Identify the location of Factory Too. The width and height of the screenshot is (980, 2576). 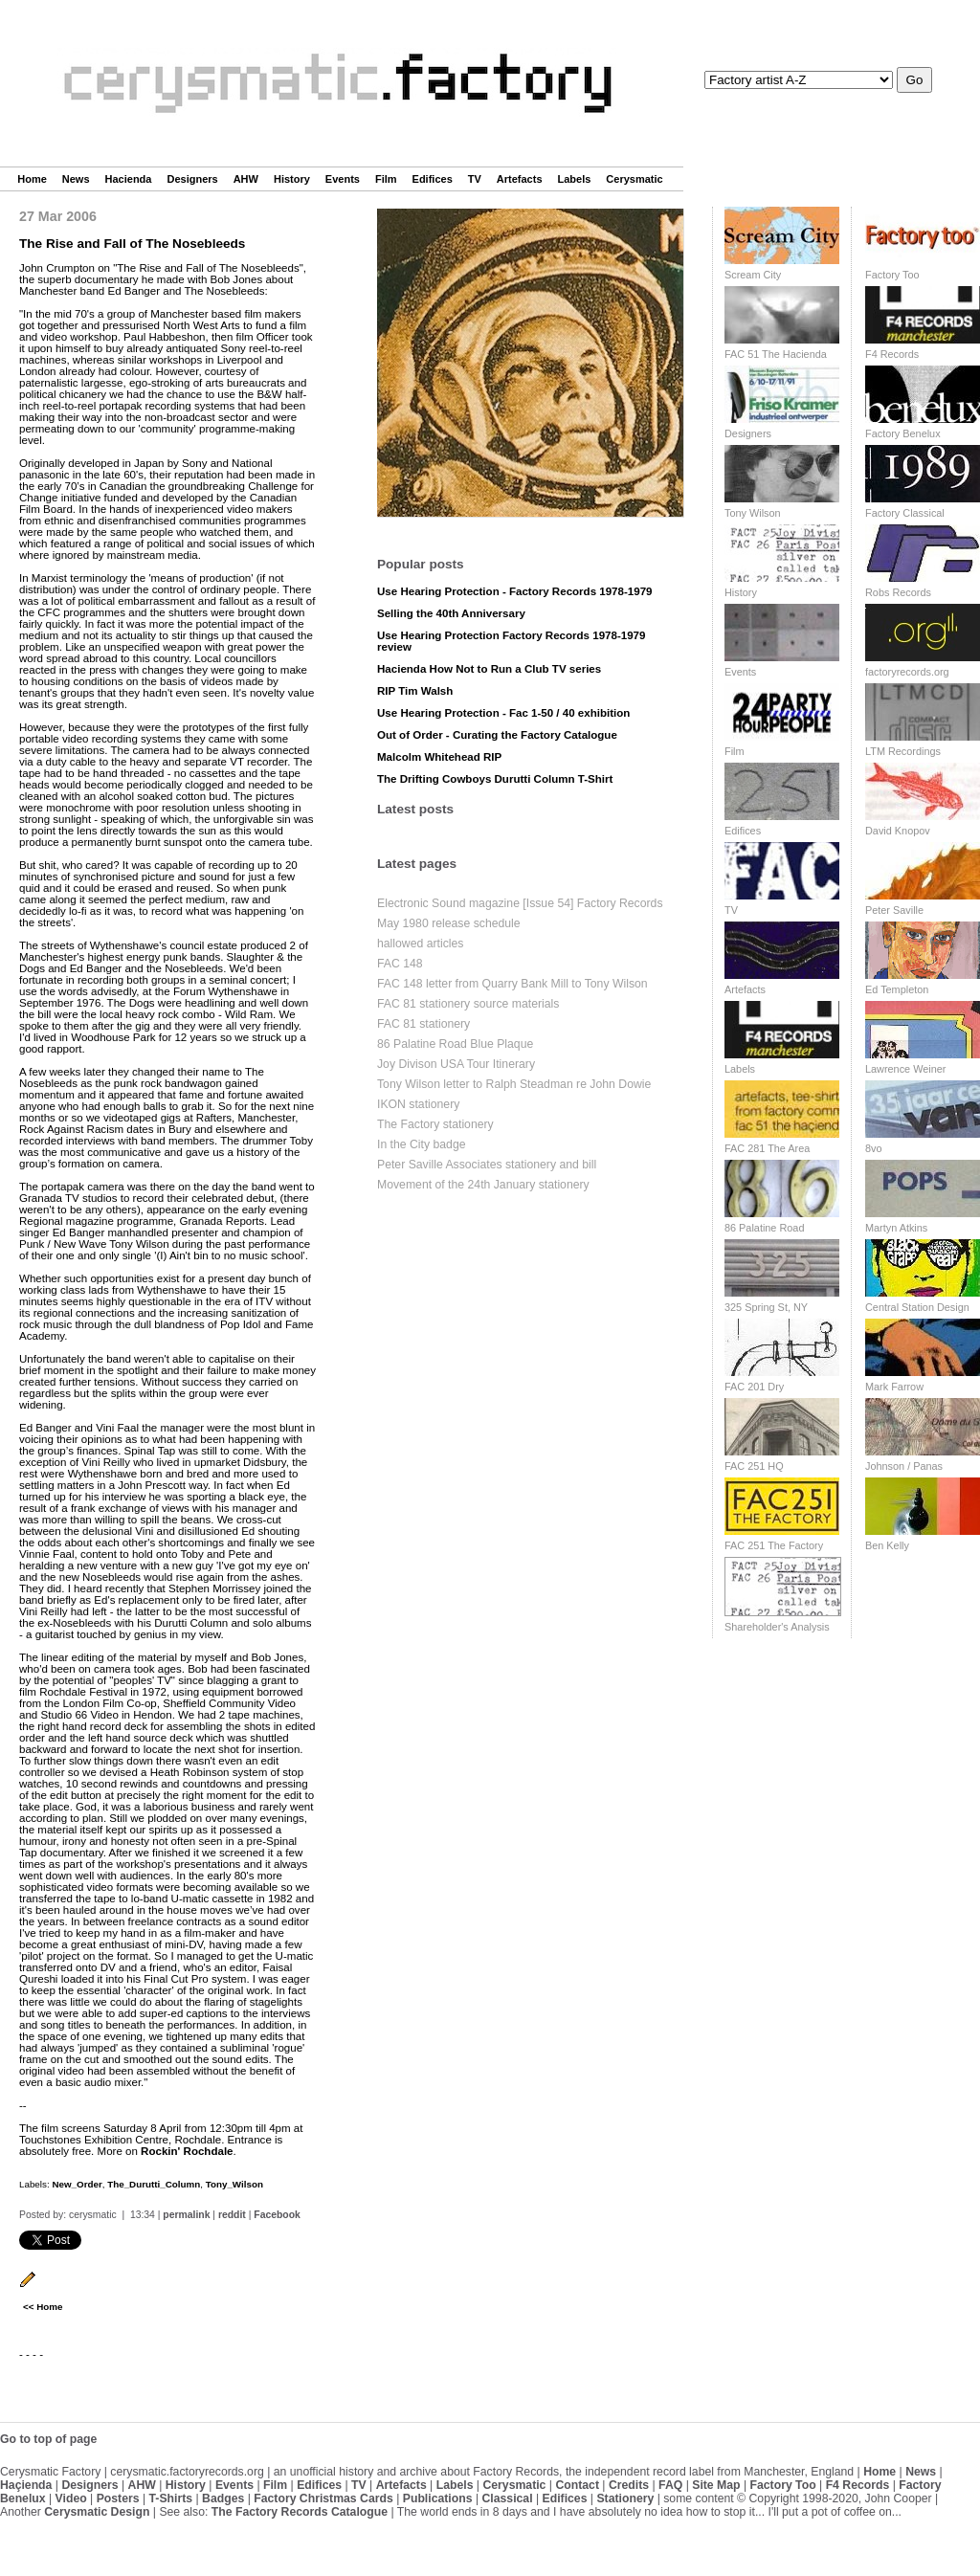
(892, 274).